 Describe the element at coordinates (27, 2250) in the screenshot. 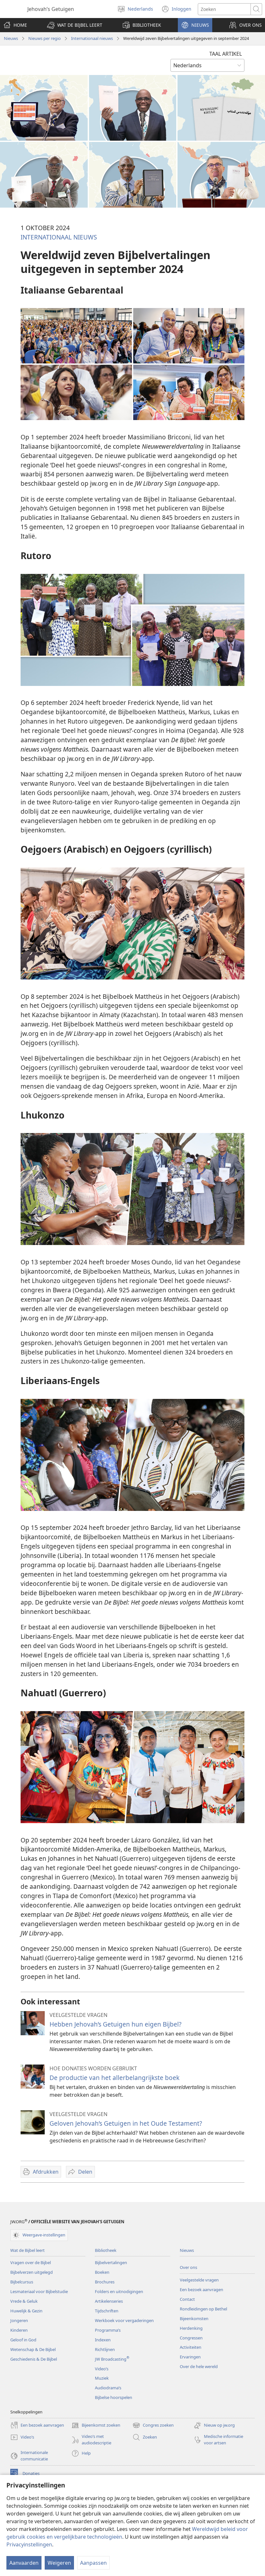

I see `Wat de Bijbel leert` at that location.